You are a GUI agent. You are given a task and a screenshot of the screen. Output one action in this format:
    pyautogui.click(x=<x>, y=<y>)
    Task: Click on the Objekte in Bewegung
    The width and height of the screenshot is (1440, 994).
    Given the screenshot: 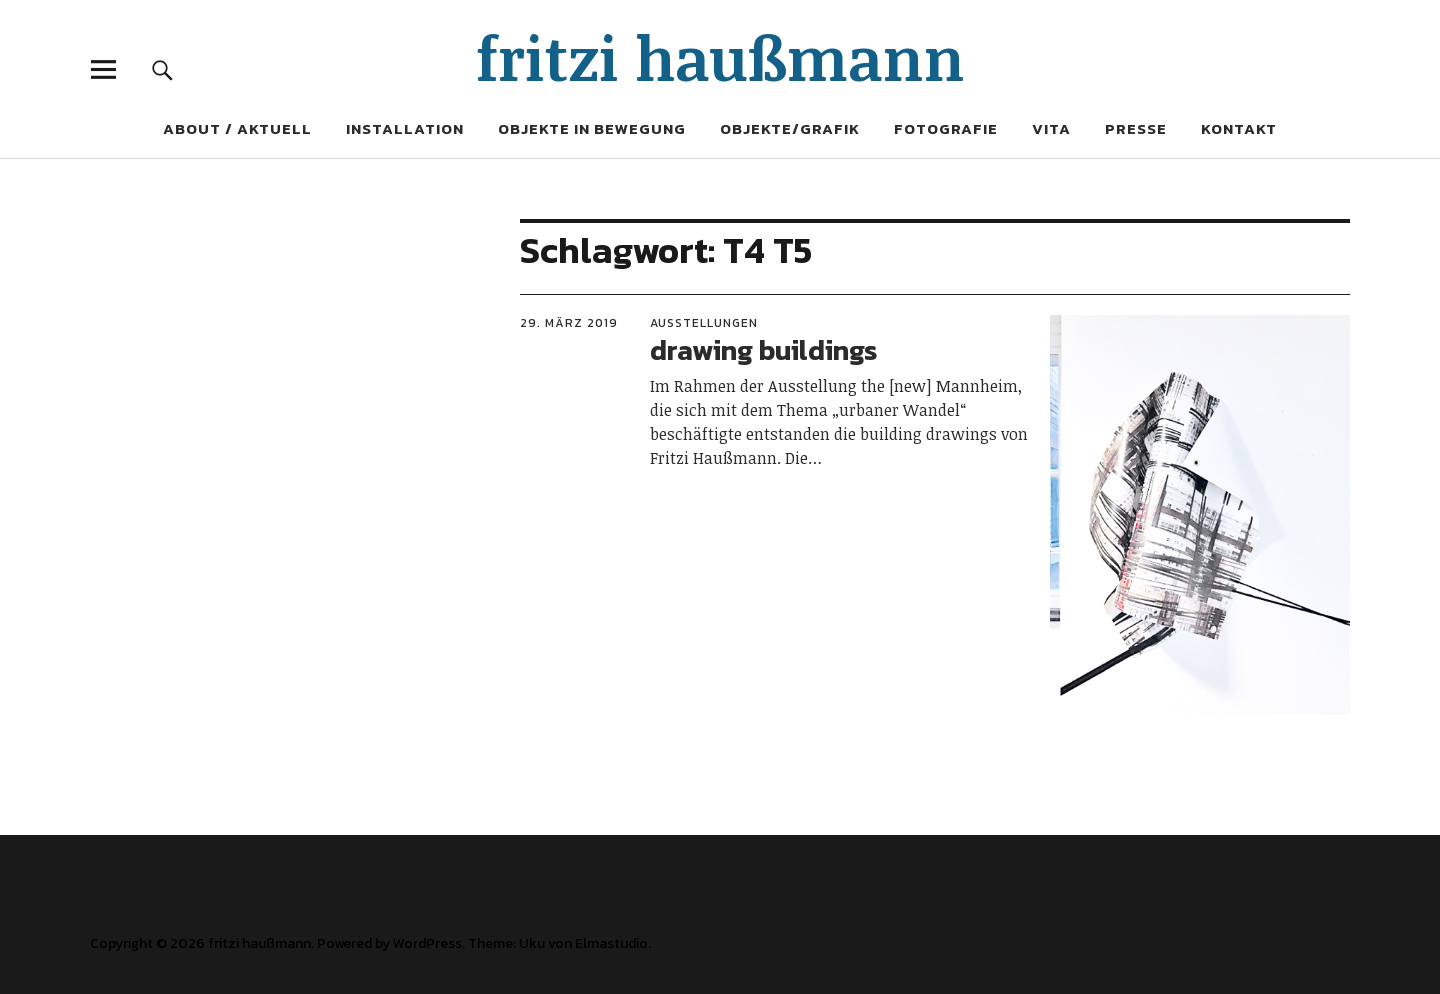 What is the action you would take?
    pyautogui.click(x=592, y=128)
    